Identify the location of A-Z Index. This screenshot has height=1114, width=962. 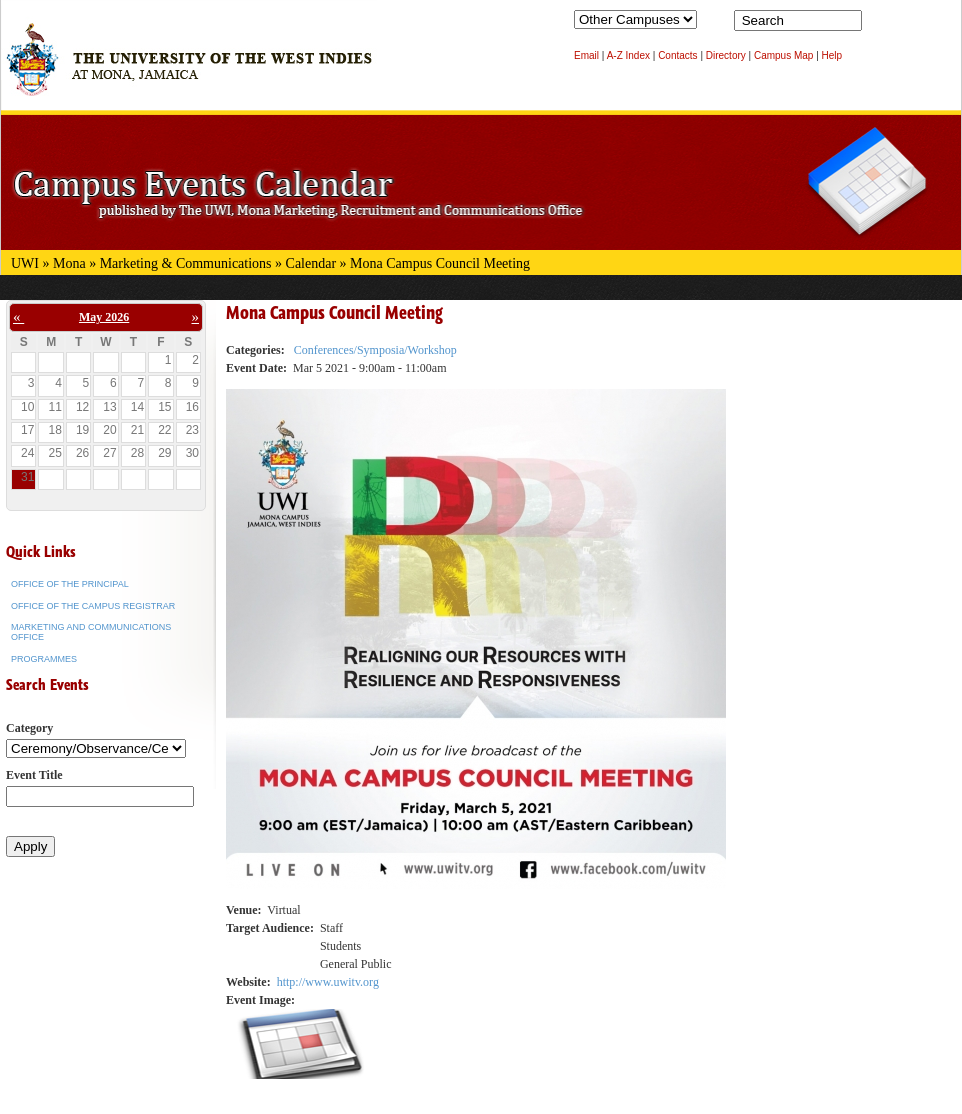
(628, 55).